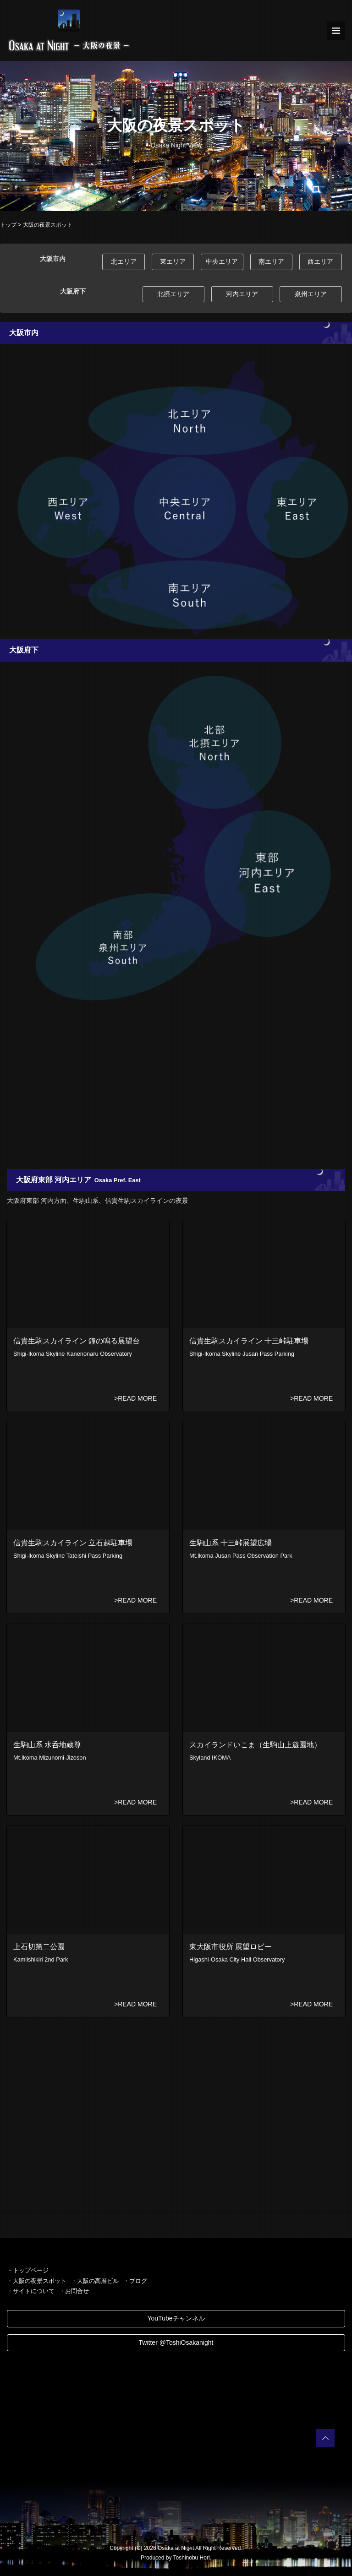 The image size is (352, 2576). What do you see at coordinates (271, 261) in the screenshot?
I see `南エリア` at bounding box center [271, 261].